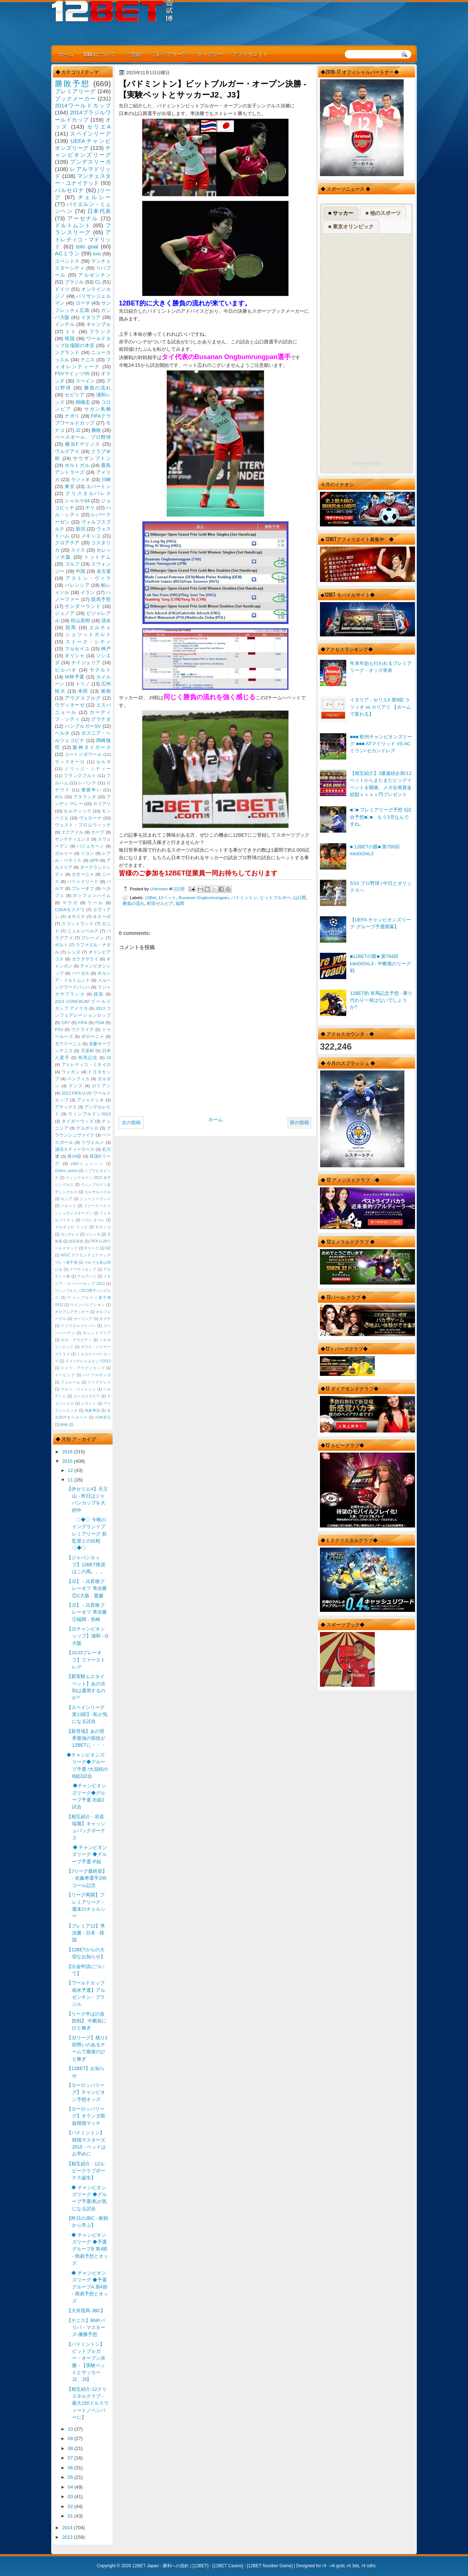  What do you see at coordinates (70, 1234) in the screenshot?
I see `モンテレイ` at bounding box center [70, 1234].